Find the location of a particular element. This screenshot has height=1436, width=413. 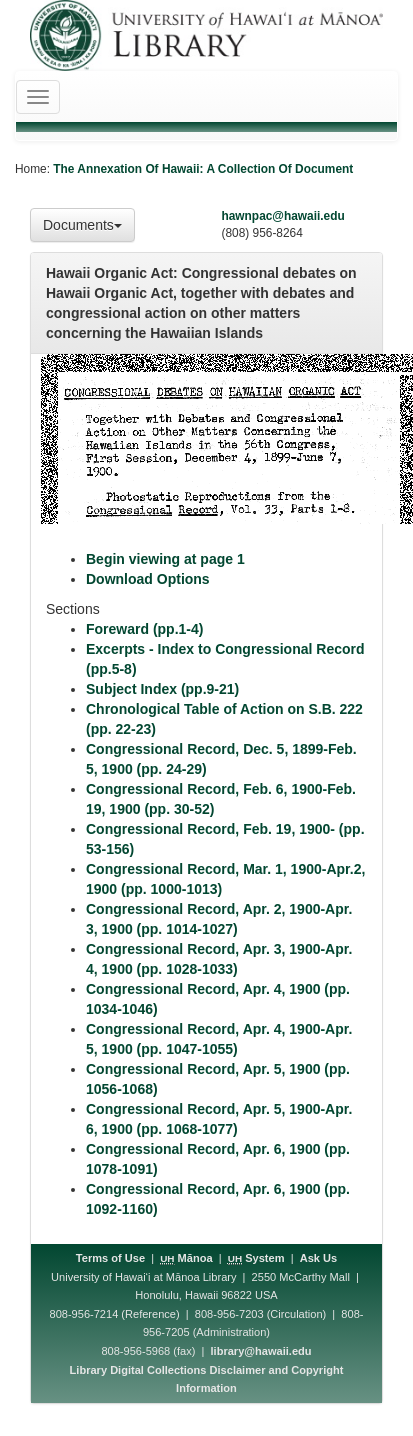

Ask Us is located at coordinates (318, 1258).